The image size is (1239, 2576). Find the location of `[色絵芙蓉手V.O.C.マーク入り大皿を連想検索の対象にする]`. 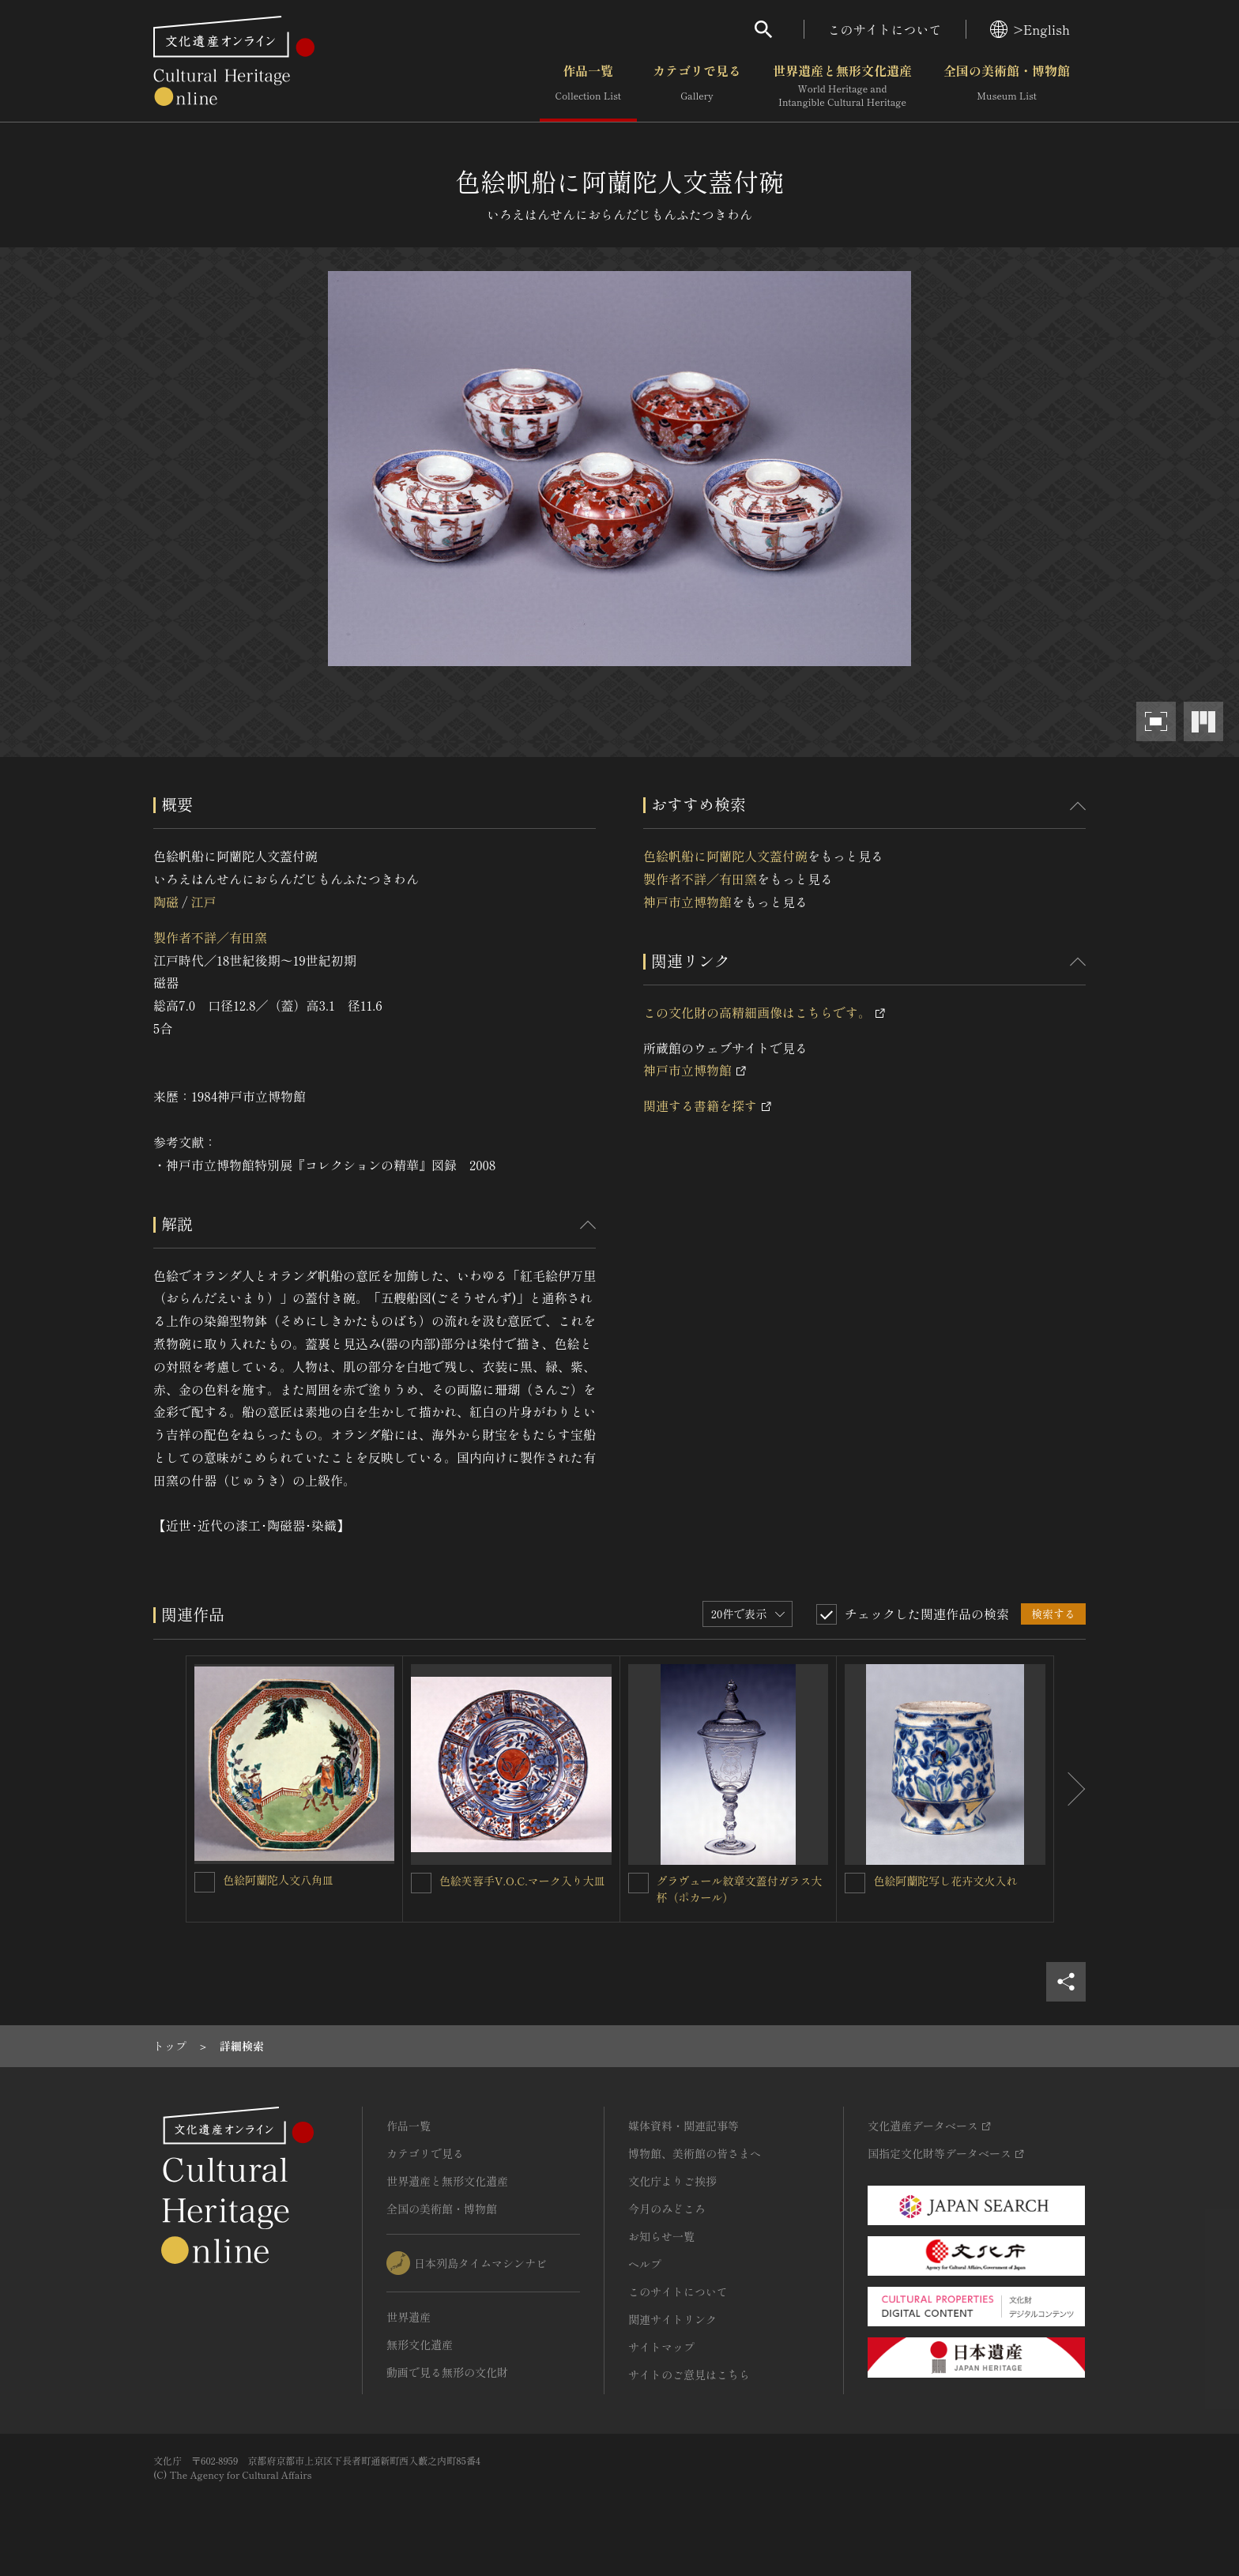

[色絵芙蓉手V.O.C.マーク入り大皿を連想検索の対象にする] is located at coordinates (421, 1883).